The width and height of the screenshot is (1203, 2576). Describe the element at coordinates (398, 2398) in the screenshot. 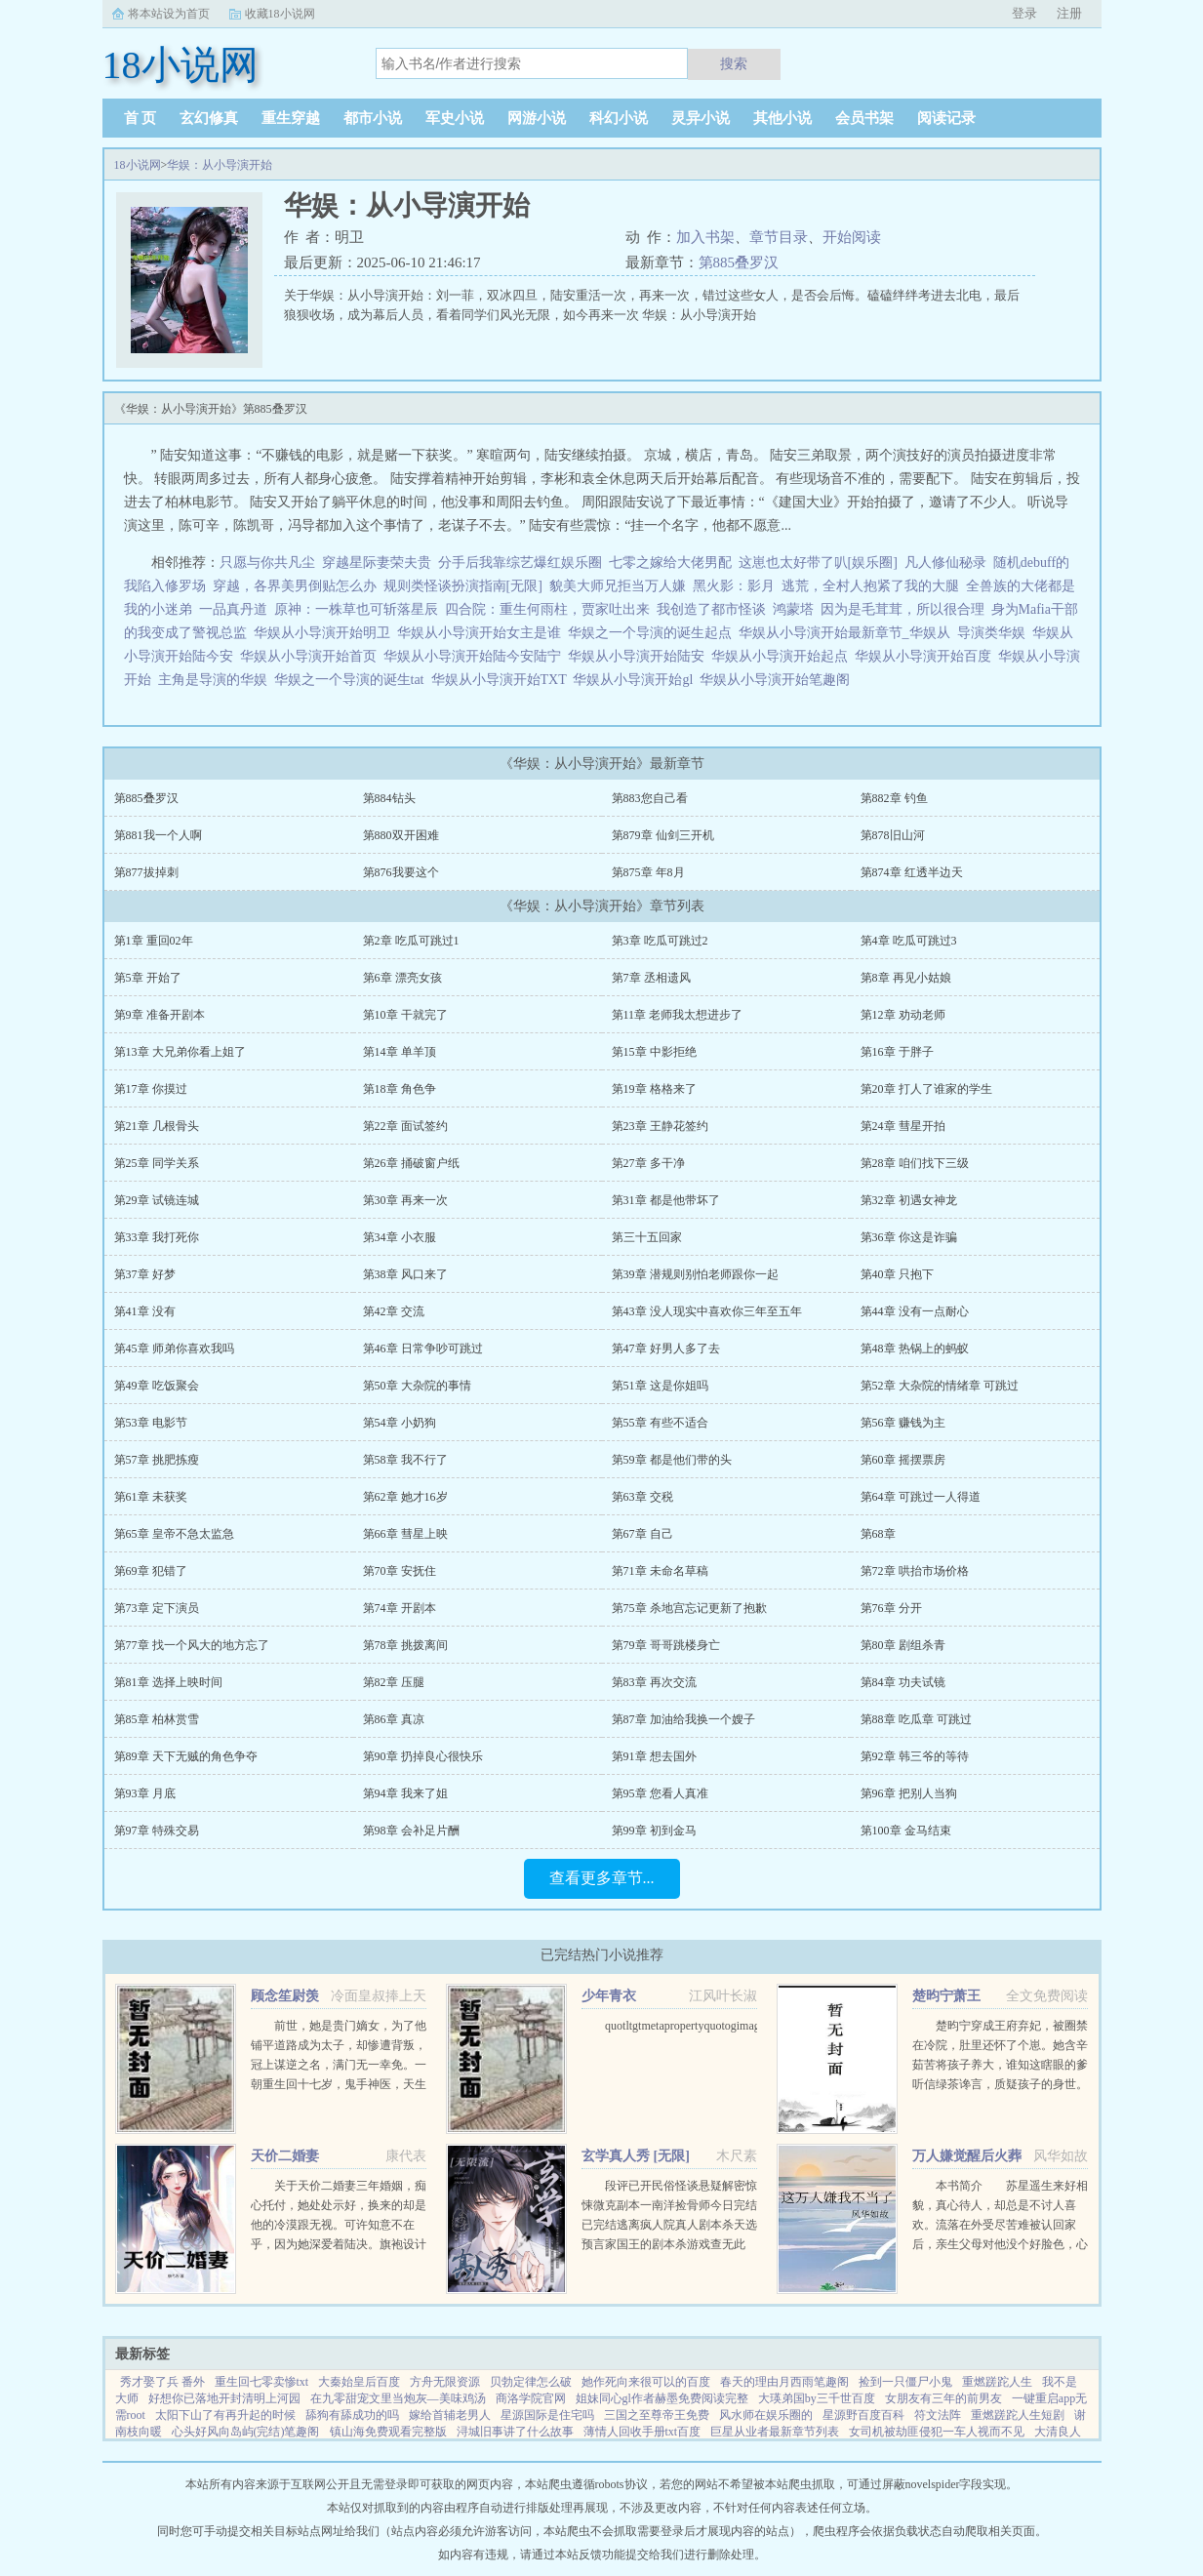

I see `在九零甜宠文里当炮灰—美味鸡汤` at that location.